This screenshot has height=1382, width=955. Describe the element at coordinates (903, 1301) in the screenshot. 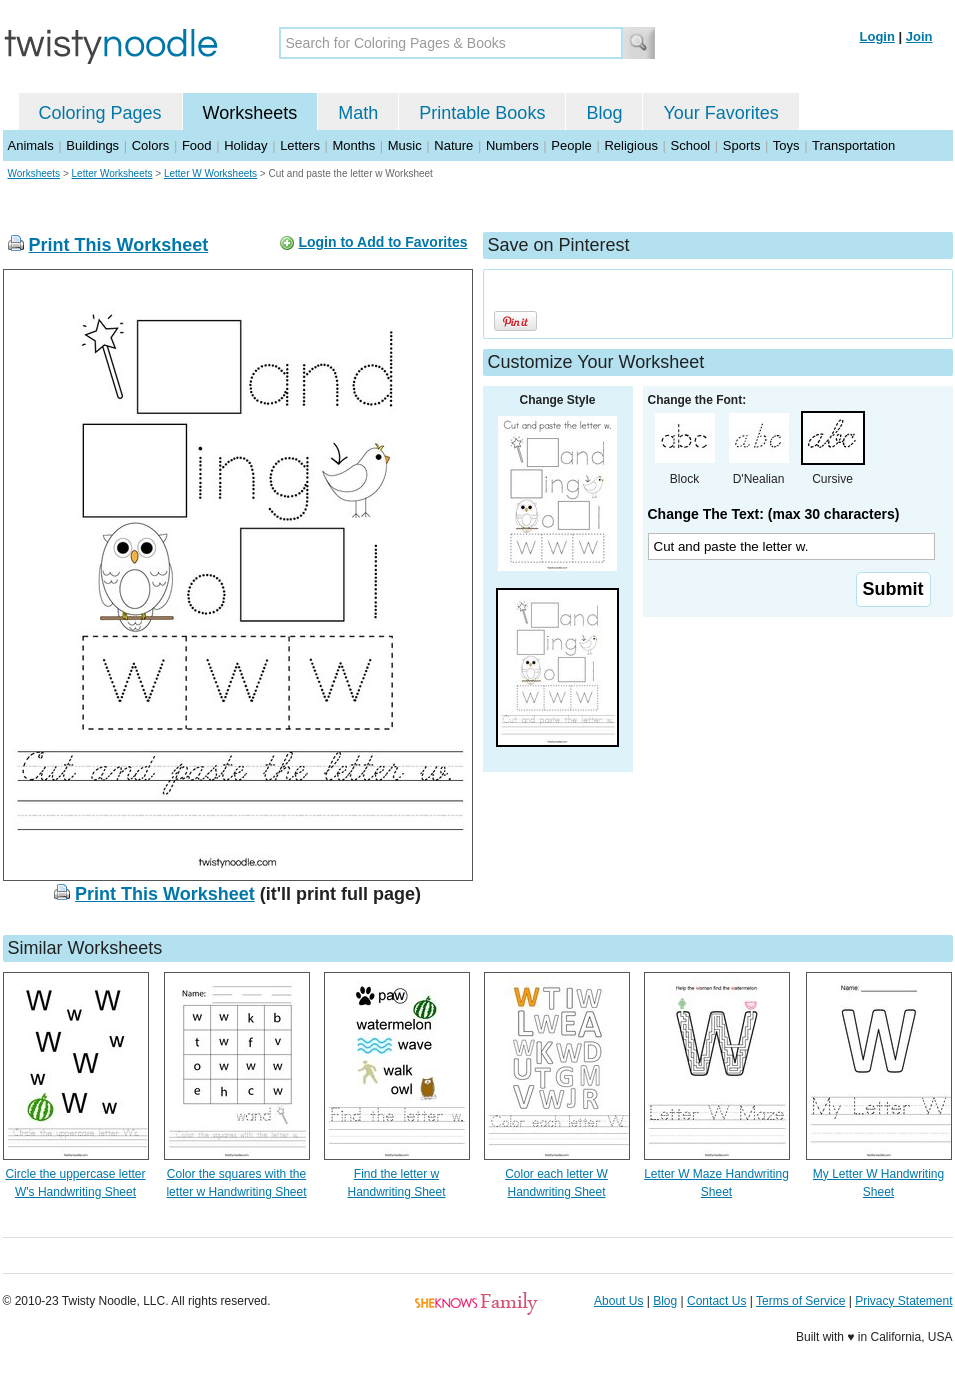

I see `Privacy Statement` at that location.